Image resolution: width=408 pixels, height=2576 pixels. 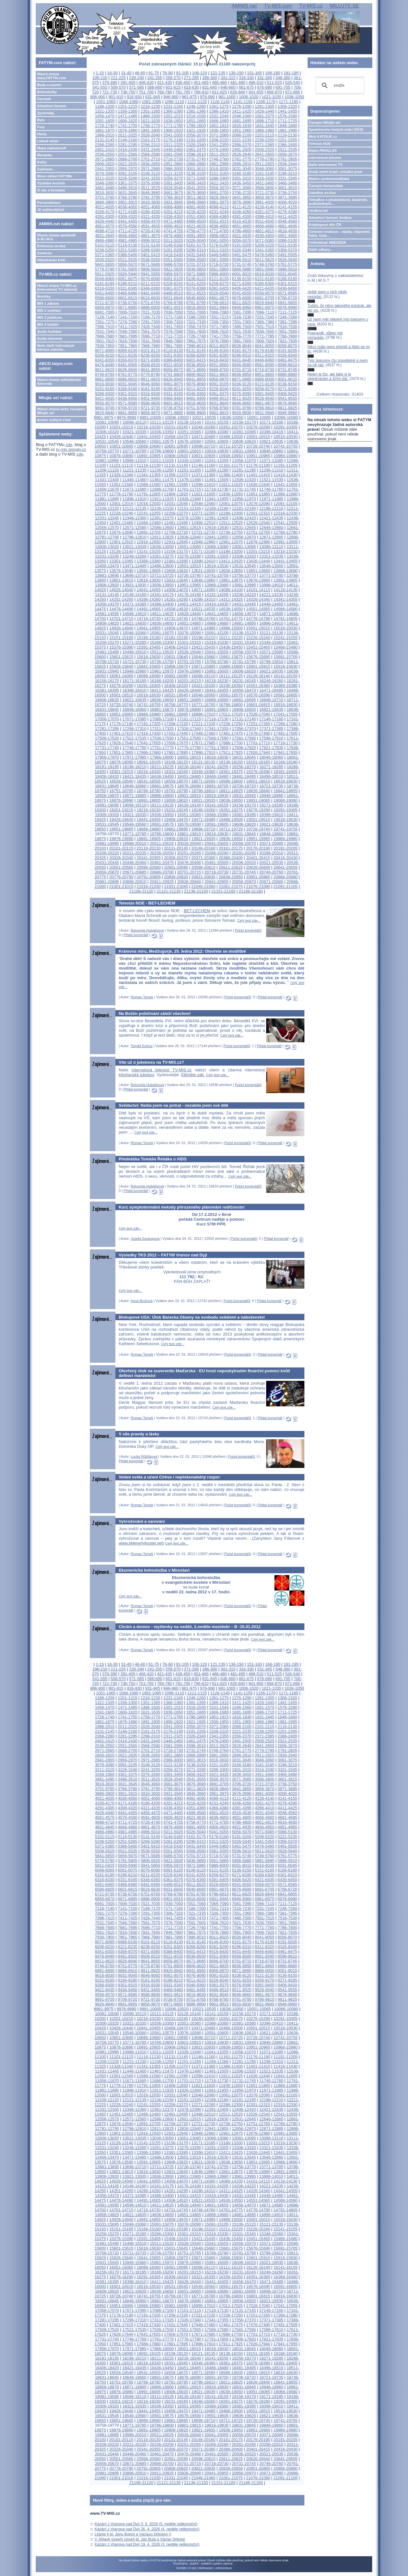 What do you see at coordinates (196, 388) in the screenshot?
I see `9211-9225` at bounding box center [196, 388].